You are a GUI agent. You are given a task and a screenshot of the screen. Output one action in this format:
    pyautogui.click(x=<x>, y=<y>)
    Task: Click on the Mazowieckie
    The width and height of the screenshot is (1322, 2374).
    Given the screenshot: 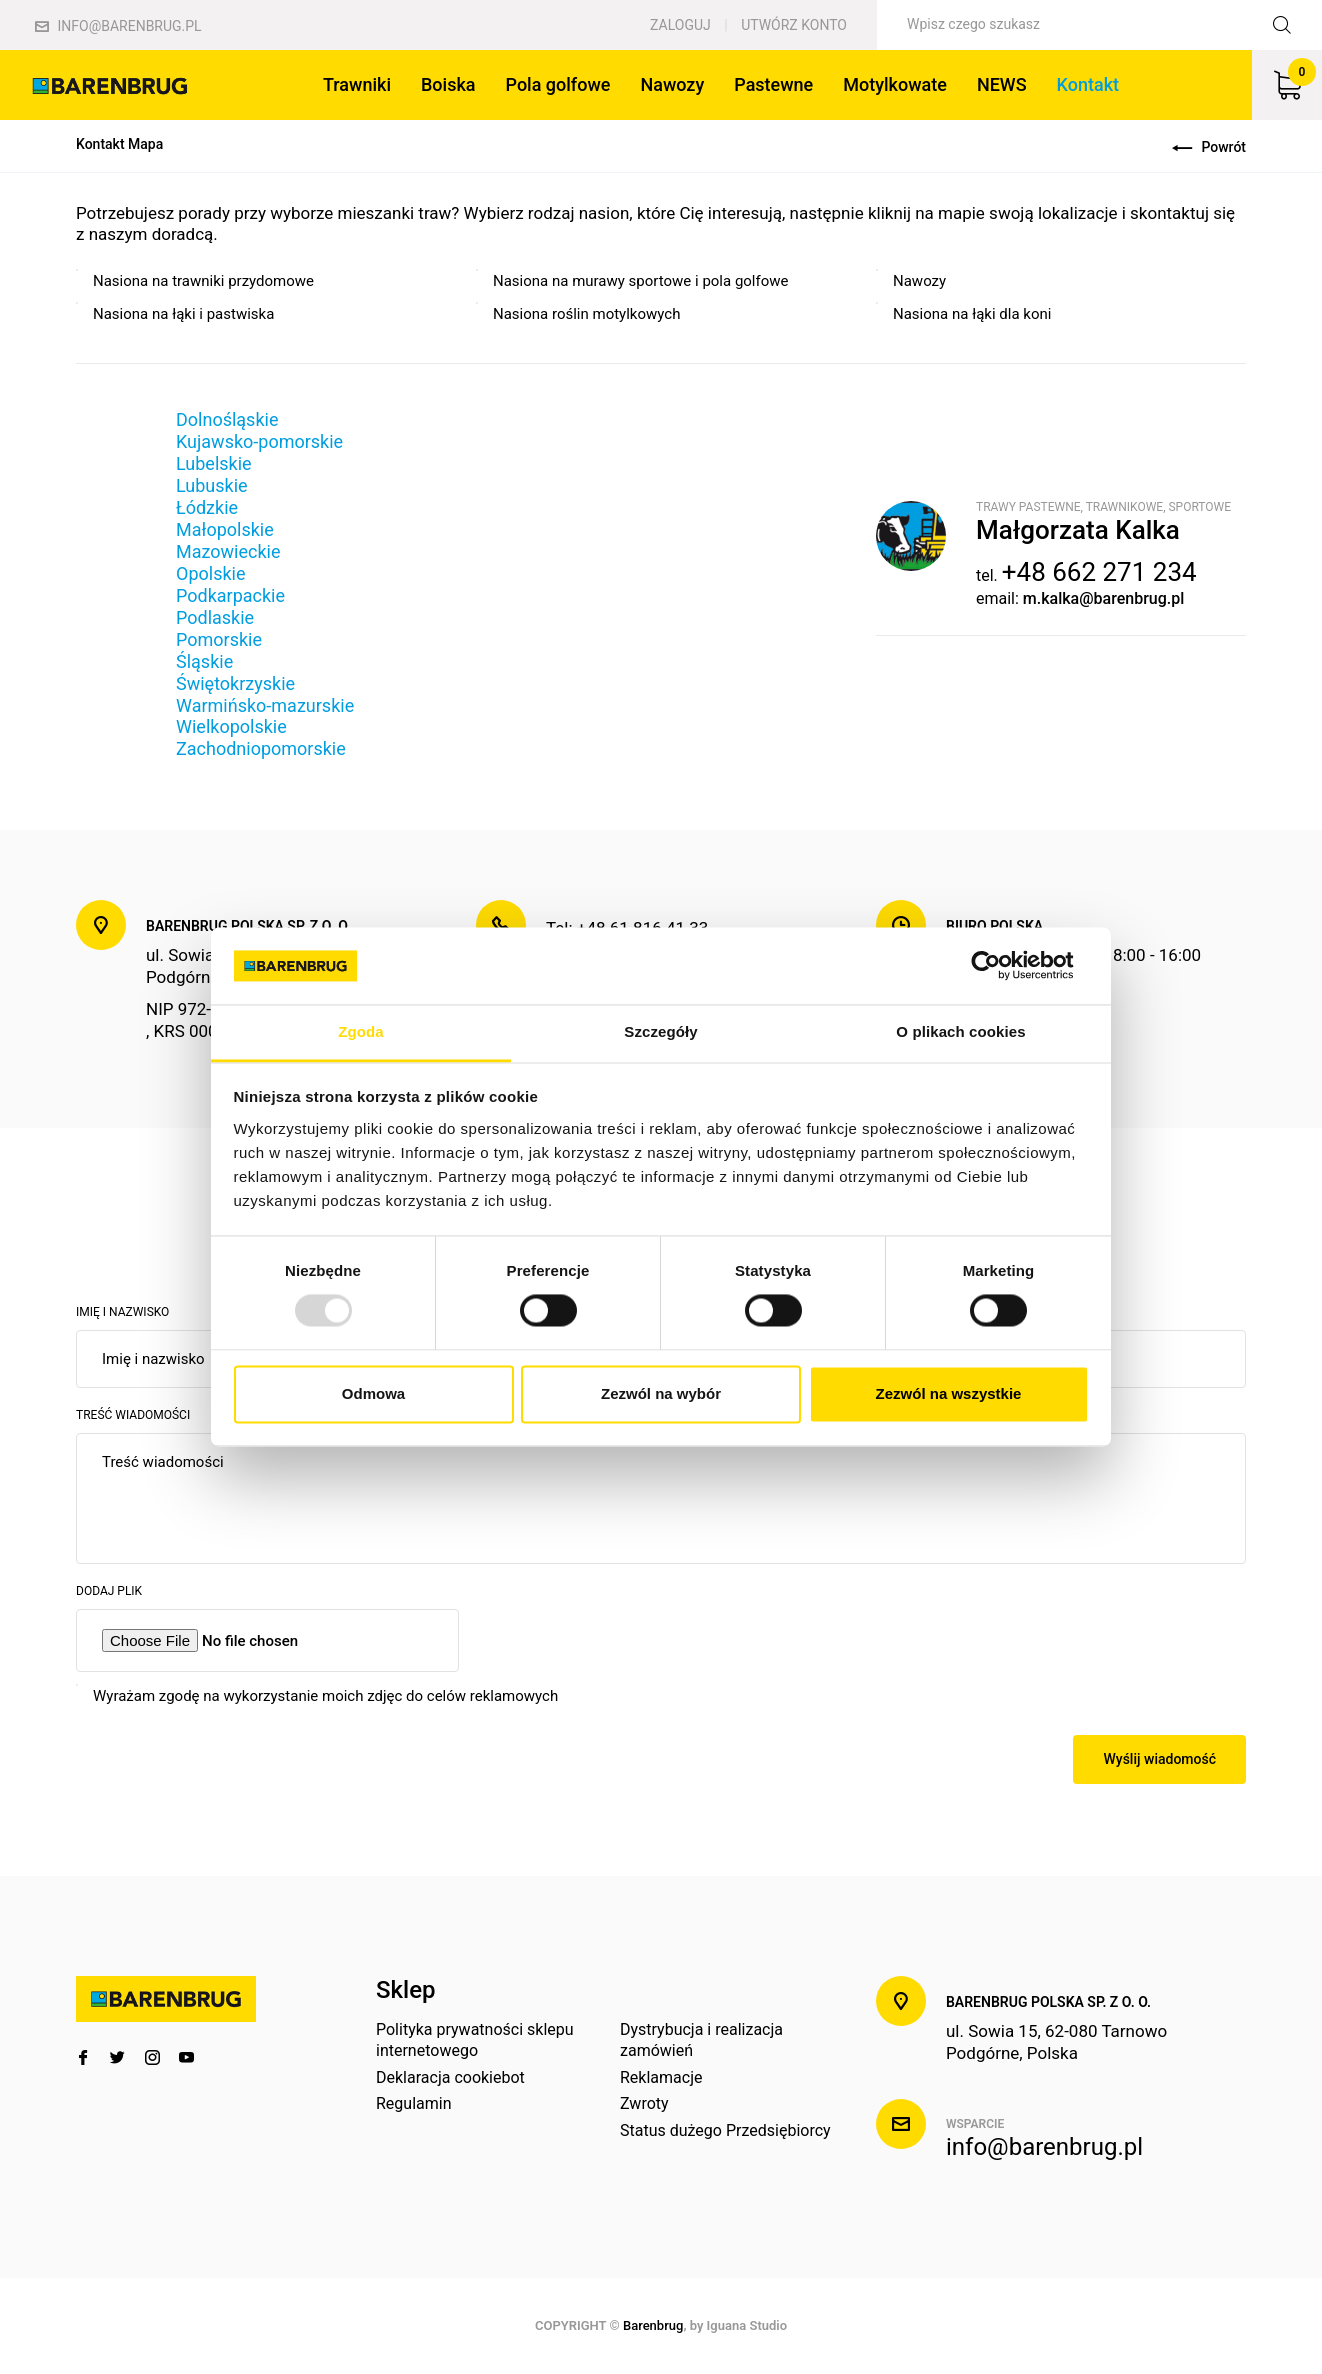 What is the action you would take?
    pyautogui.click(x=228, y=551)
    